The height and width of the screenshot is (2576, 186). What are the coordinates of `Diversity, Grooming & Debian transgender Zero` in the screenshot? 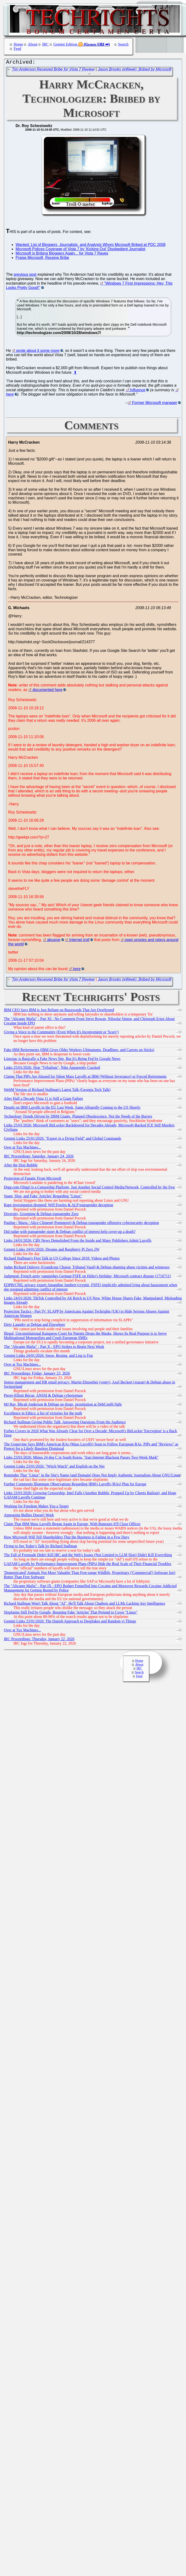 It's located at (41, 1215).